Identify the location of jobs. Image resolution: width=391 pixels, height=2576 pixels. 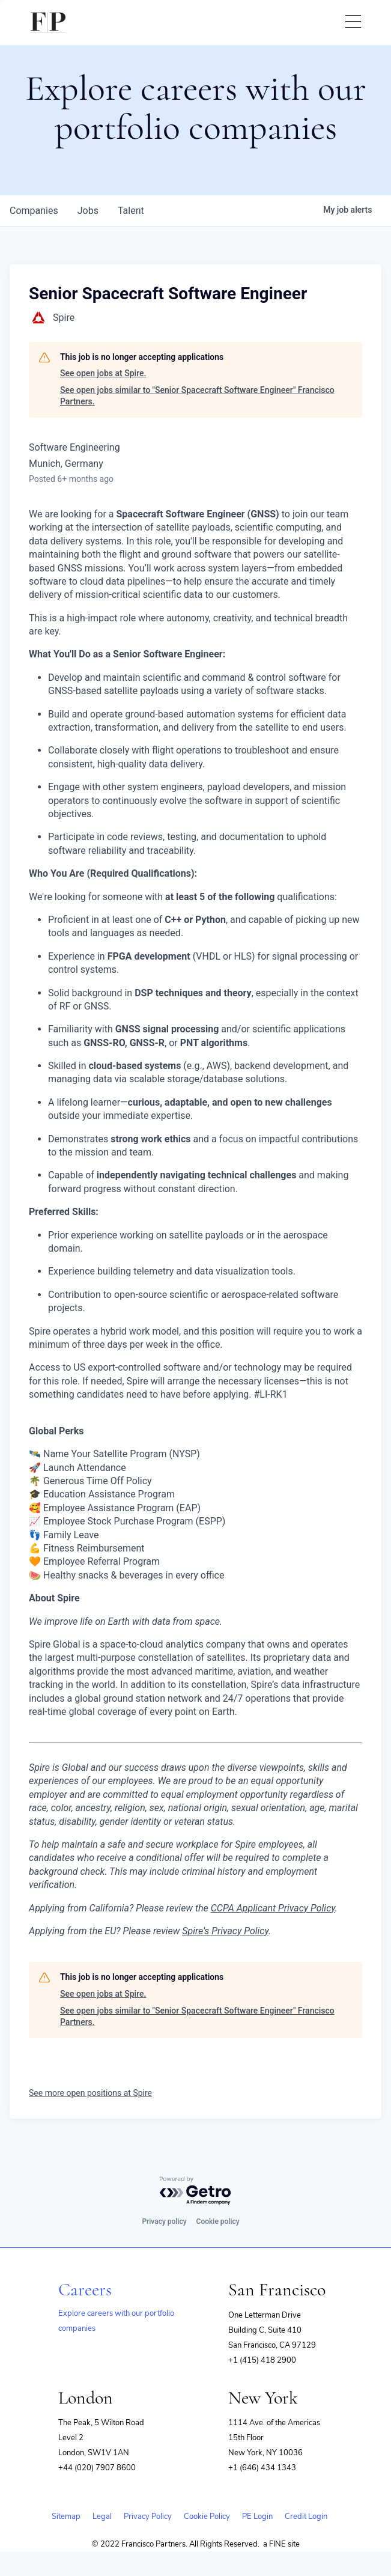
(88, 210).